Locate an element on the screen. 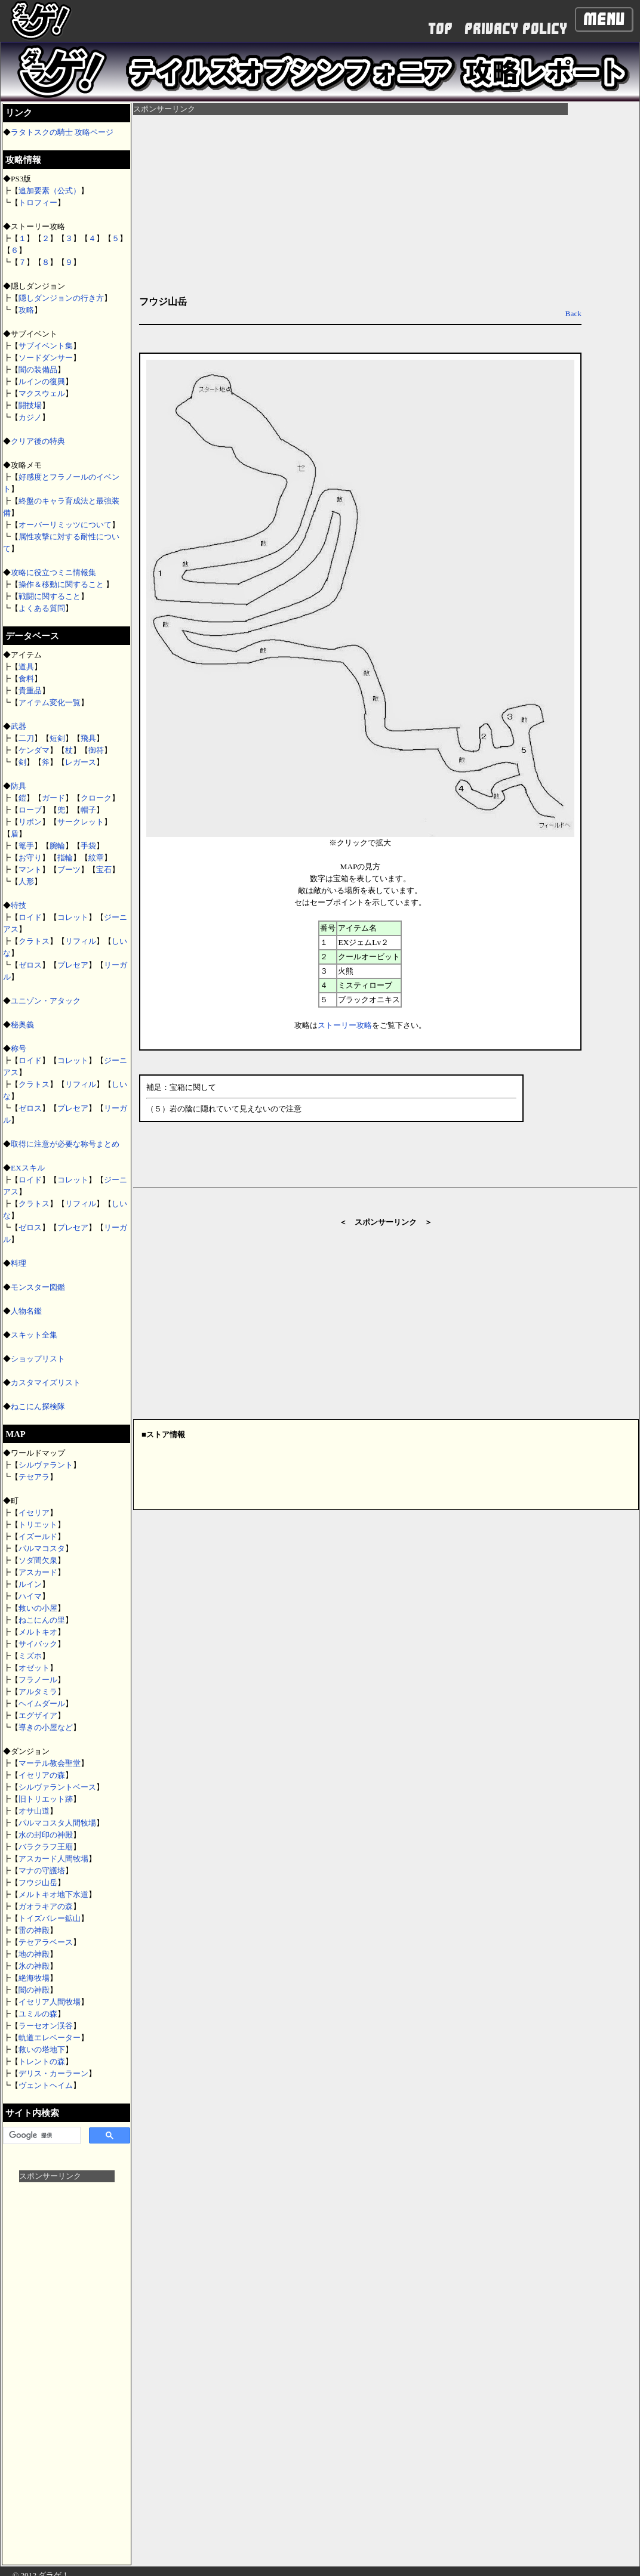 This screenshot has width=640, height=2576. パルマコスタ is located at coordinates (42, 1548).